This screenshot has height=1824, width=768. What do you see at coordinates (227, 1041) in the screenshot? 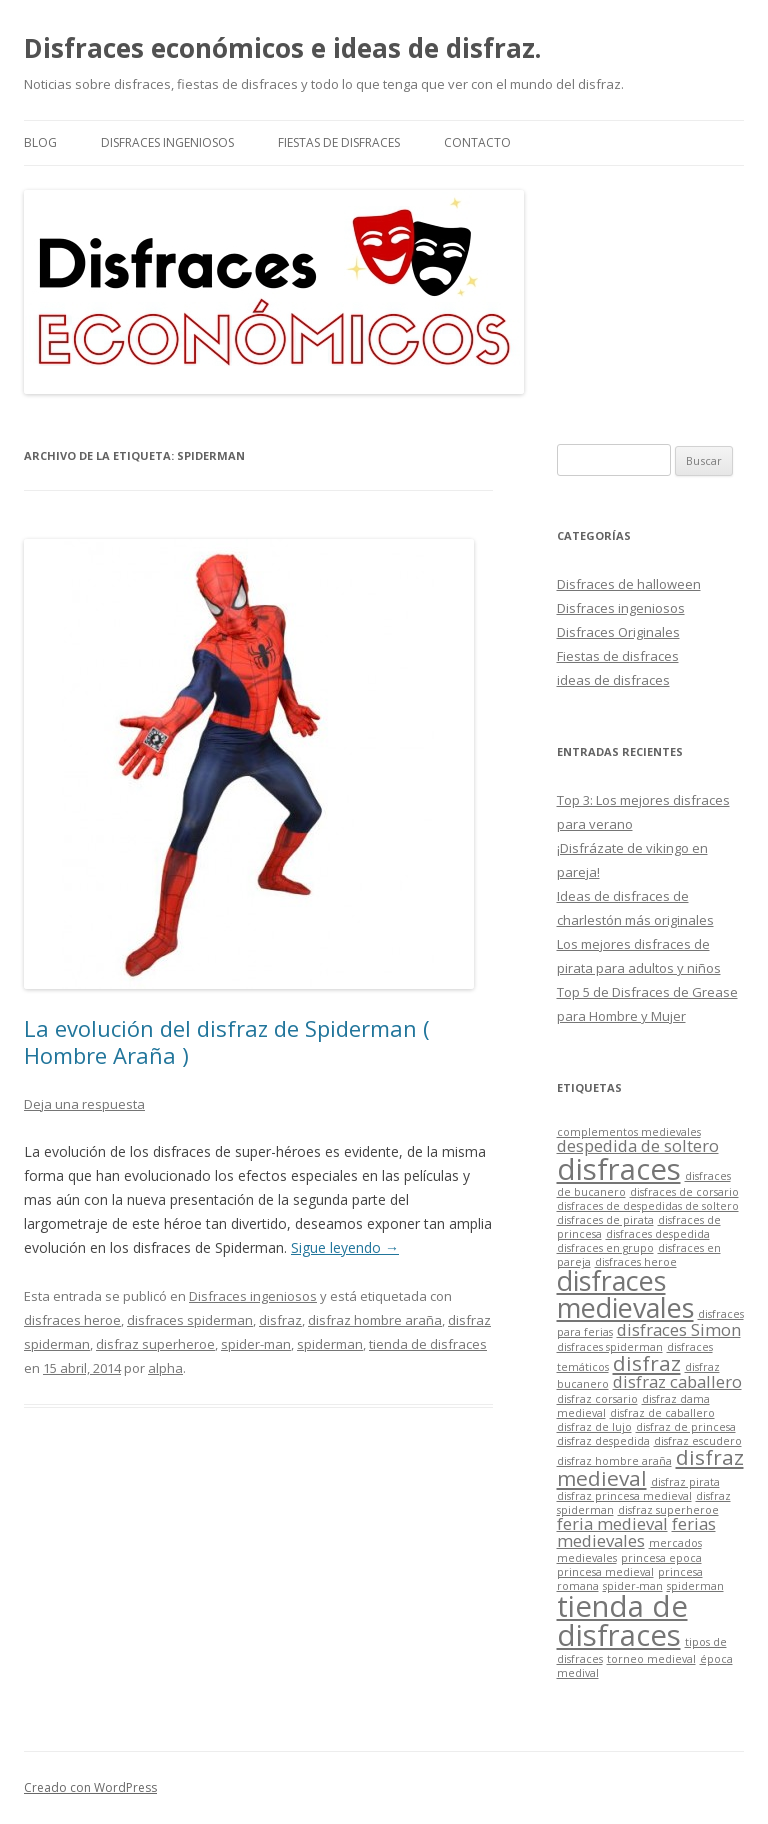
I see `La evolución del disfraz de Spiderman ( Hombre Araña )` at bounding box center [227, 1041].